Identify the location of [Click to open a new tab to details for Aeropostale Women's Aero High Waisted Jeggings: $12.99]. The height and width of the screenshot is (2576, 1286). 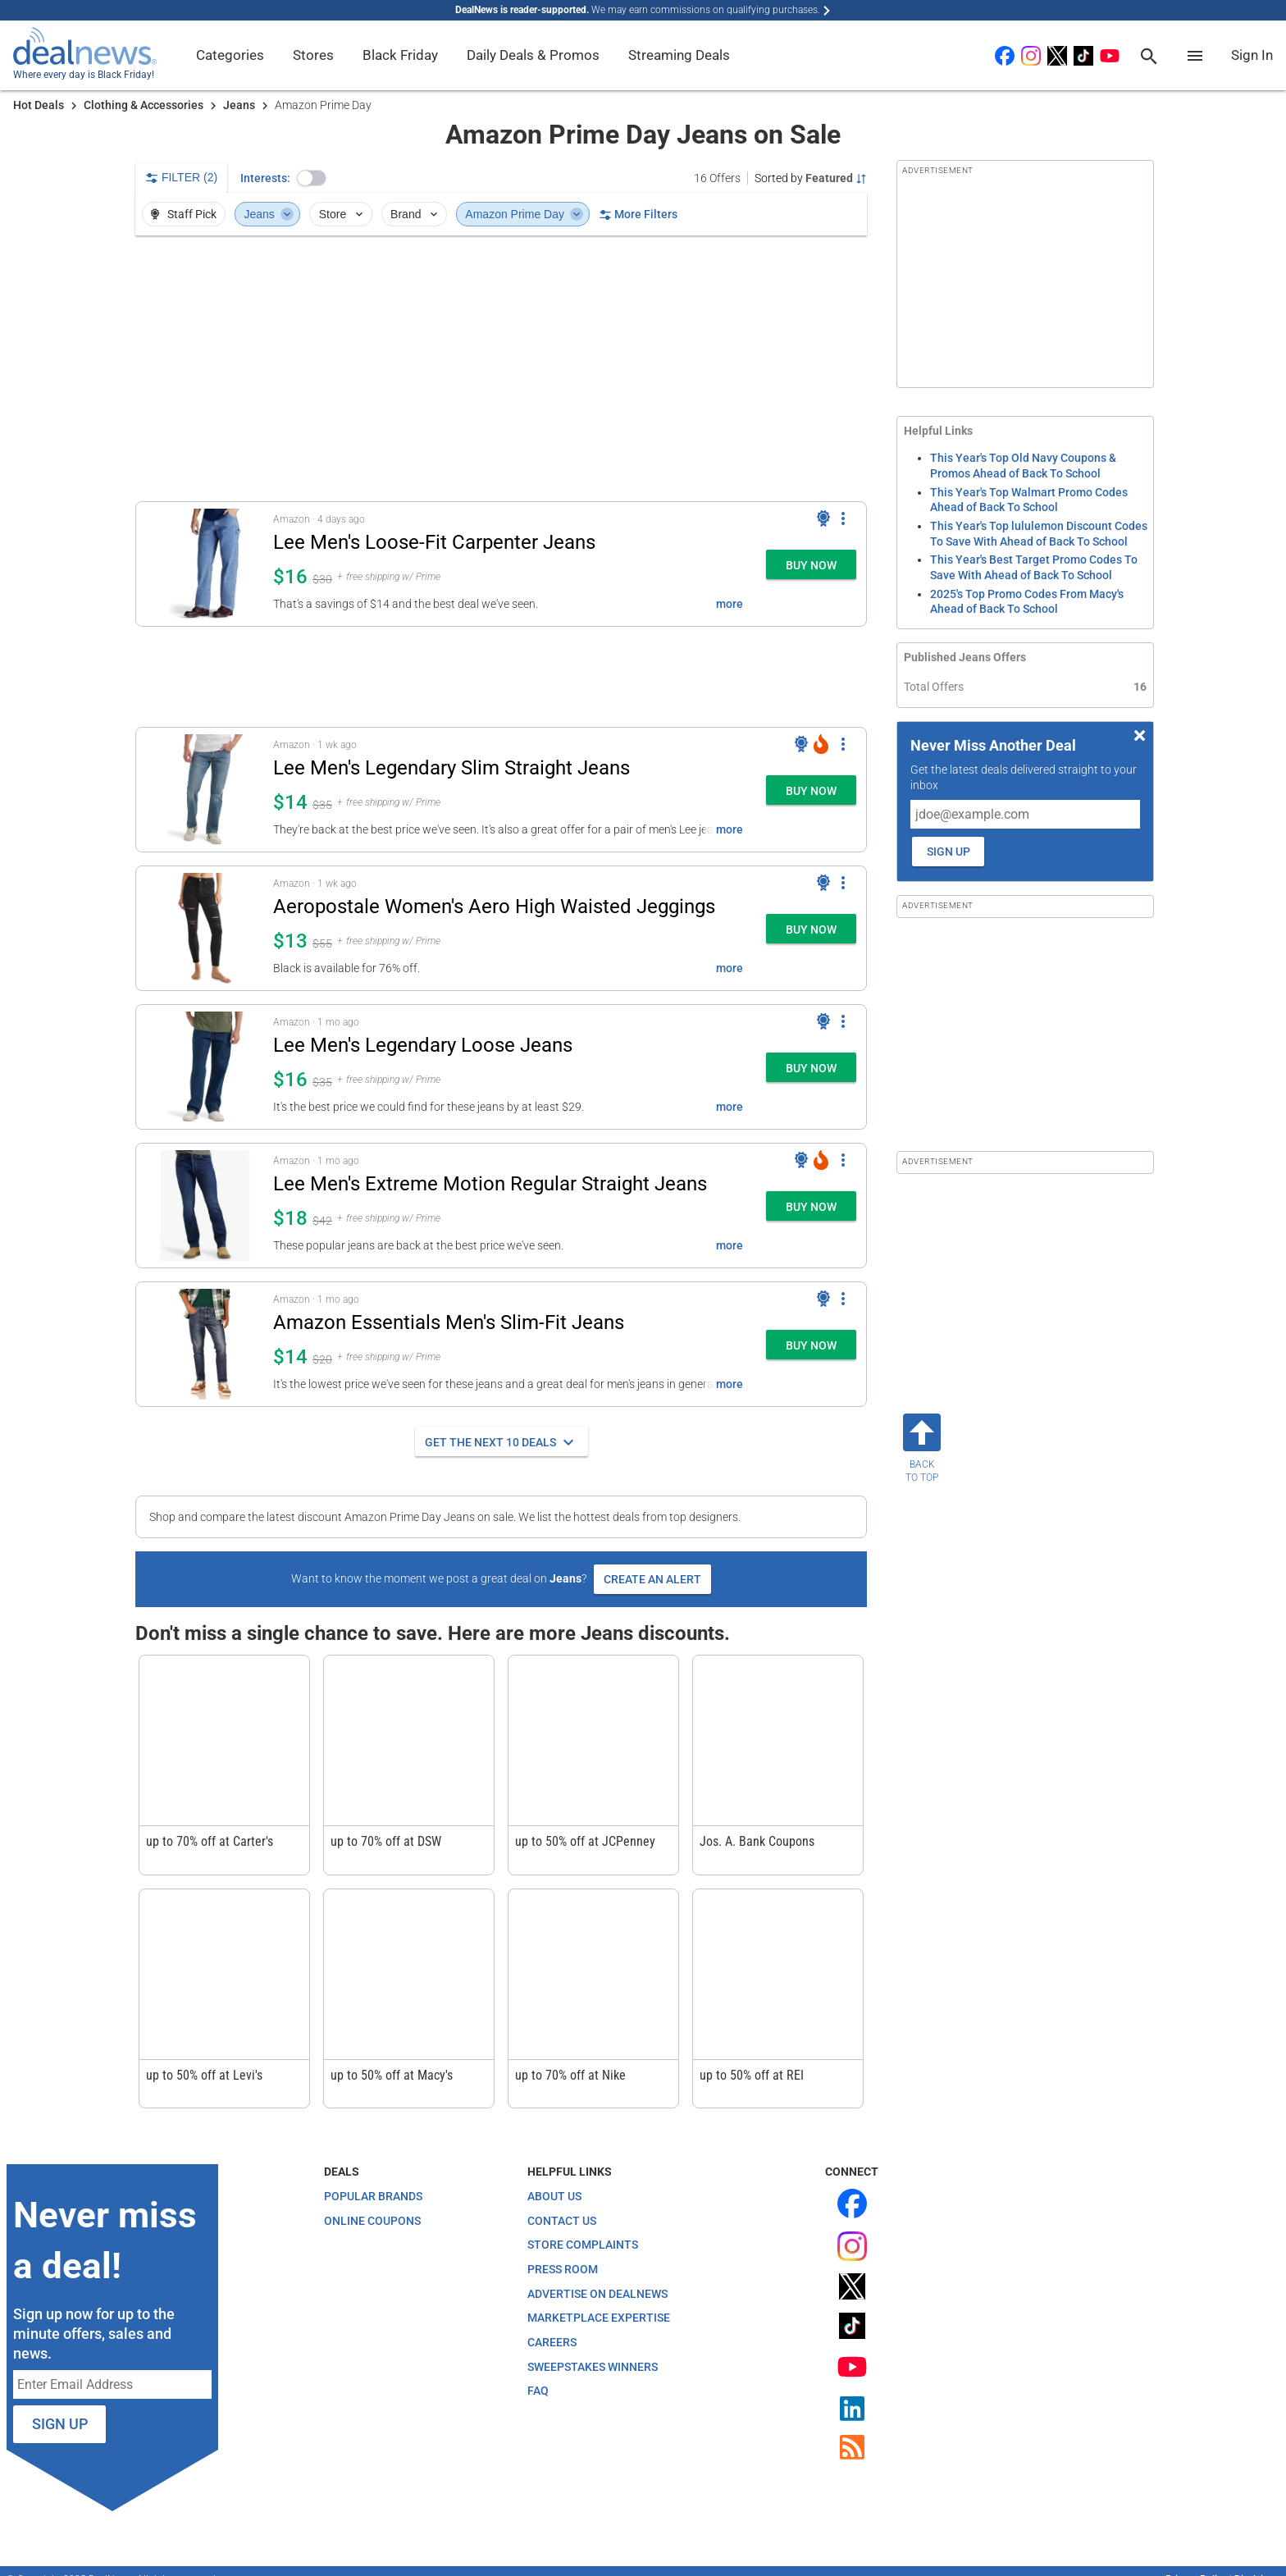
(204, 928).